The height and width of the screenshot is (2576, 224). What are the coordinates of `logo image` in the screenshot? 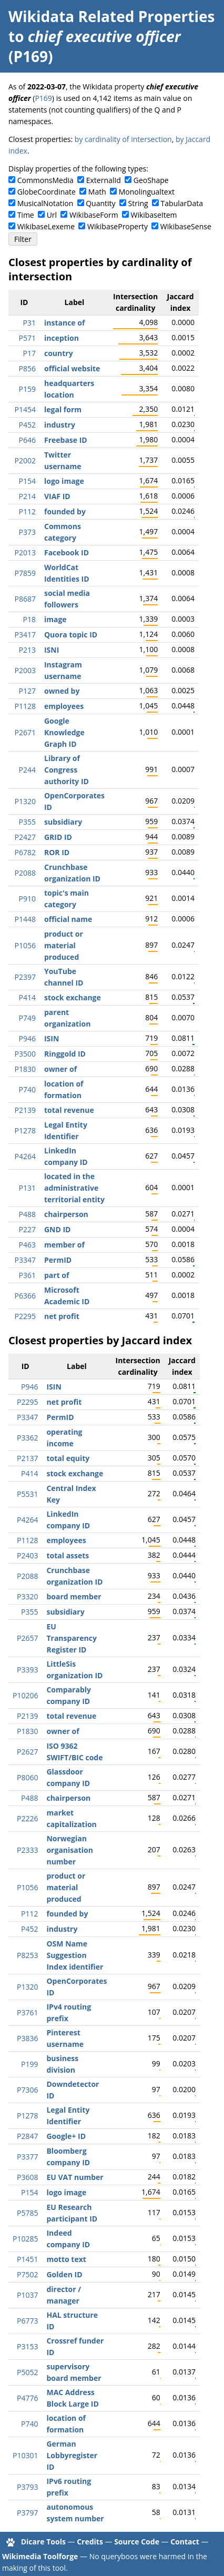 It's located at (64, 481).